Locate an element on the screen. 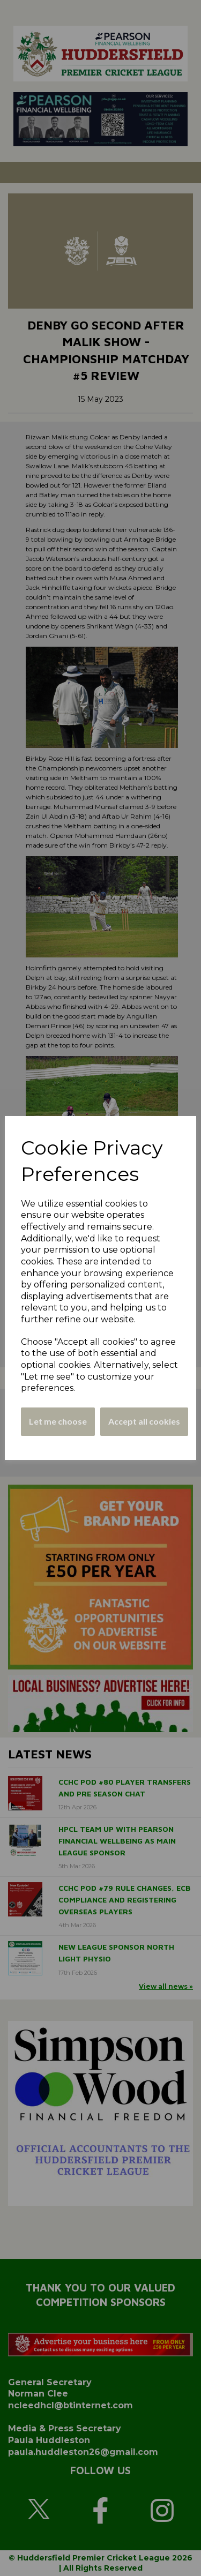  Let me choose is located at coordinates (58, 1421).